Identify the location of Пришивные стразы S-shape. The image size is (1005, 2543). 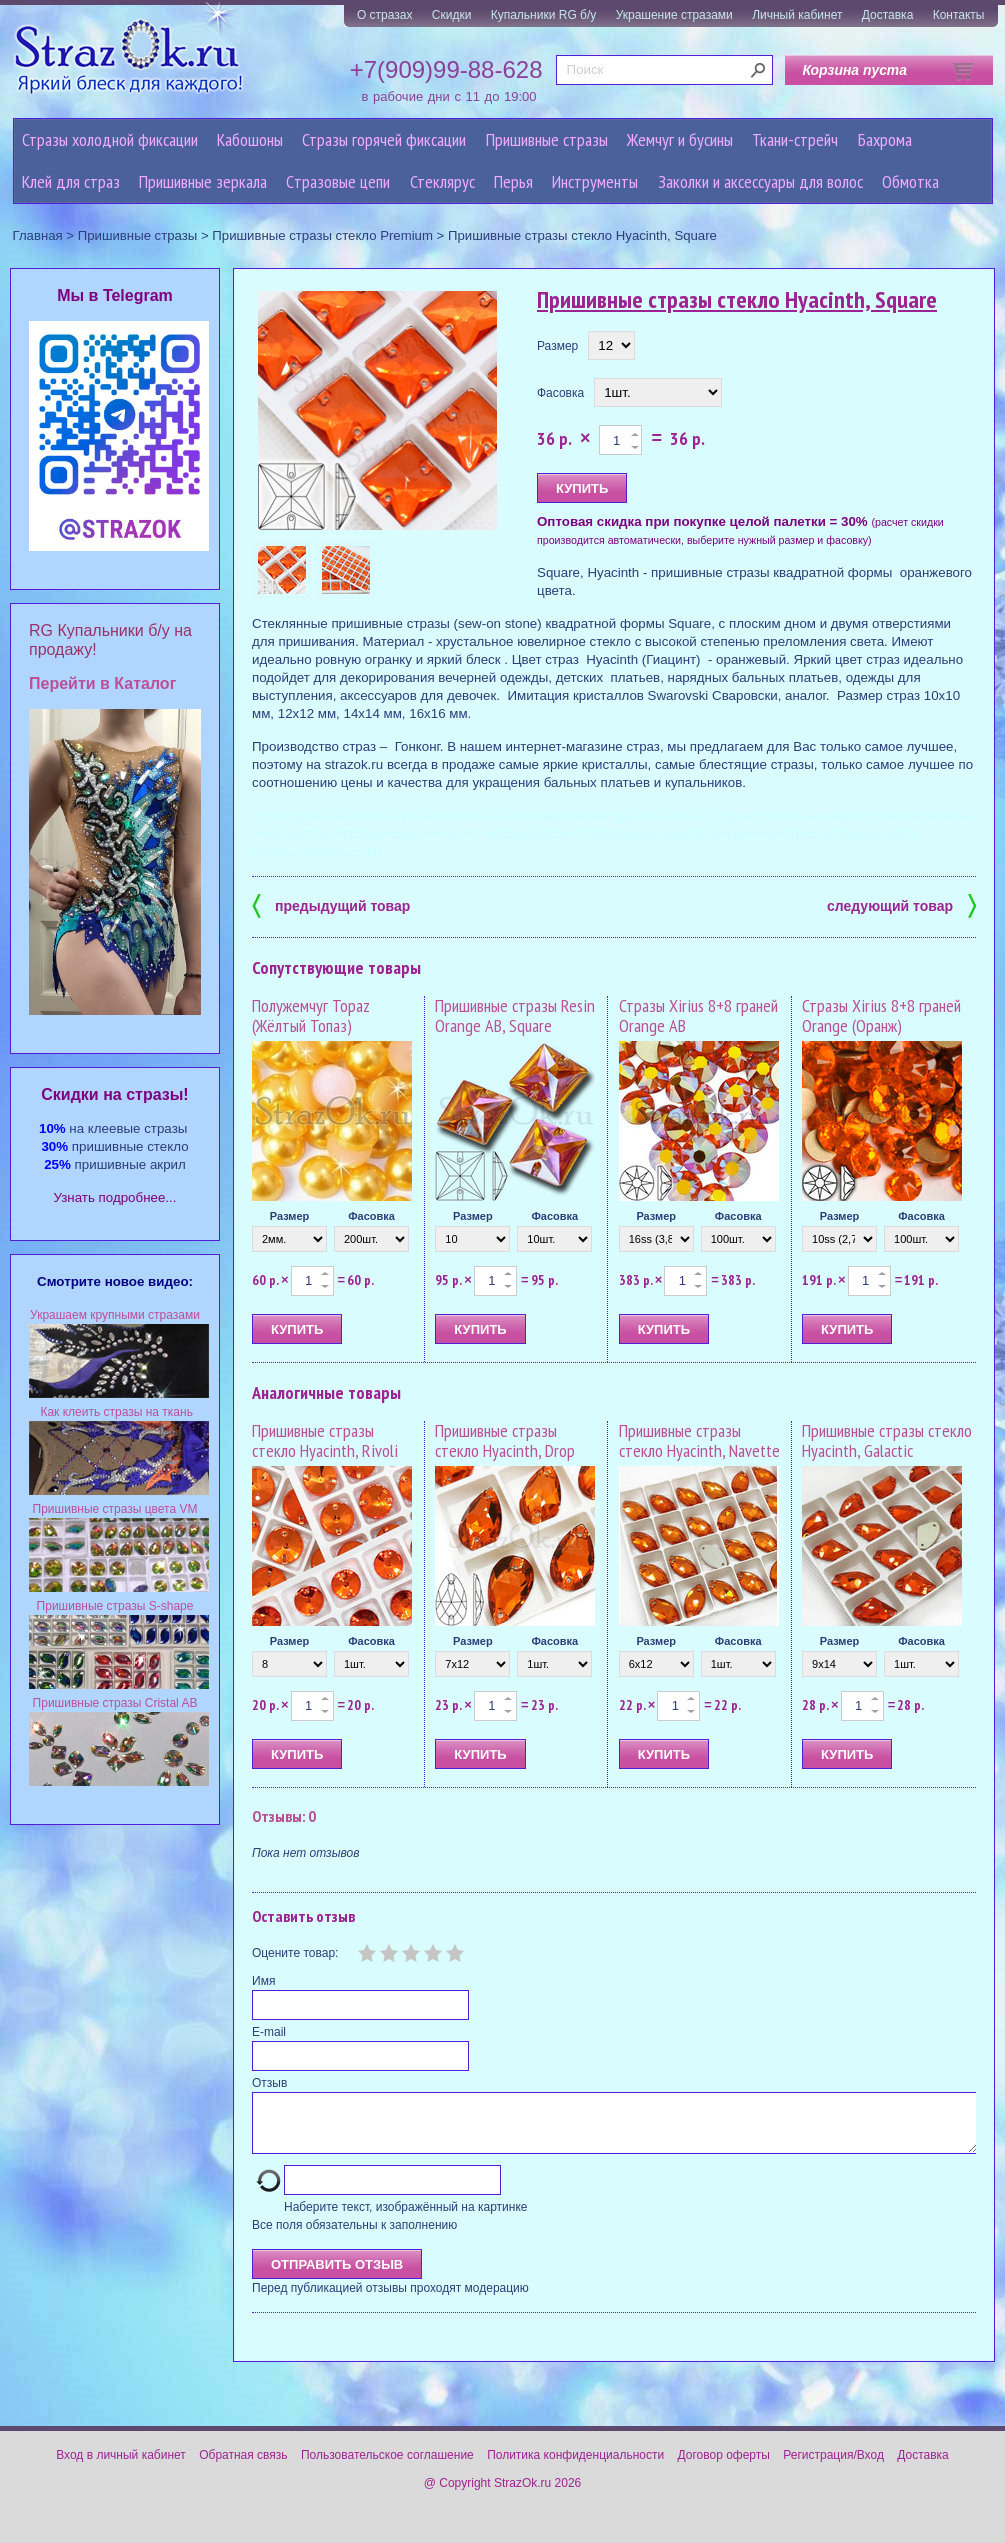
(115, 1606).